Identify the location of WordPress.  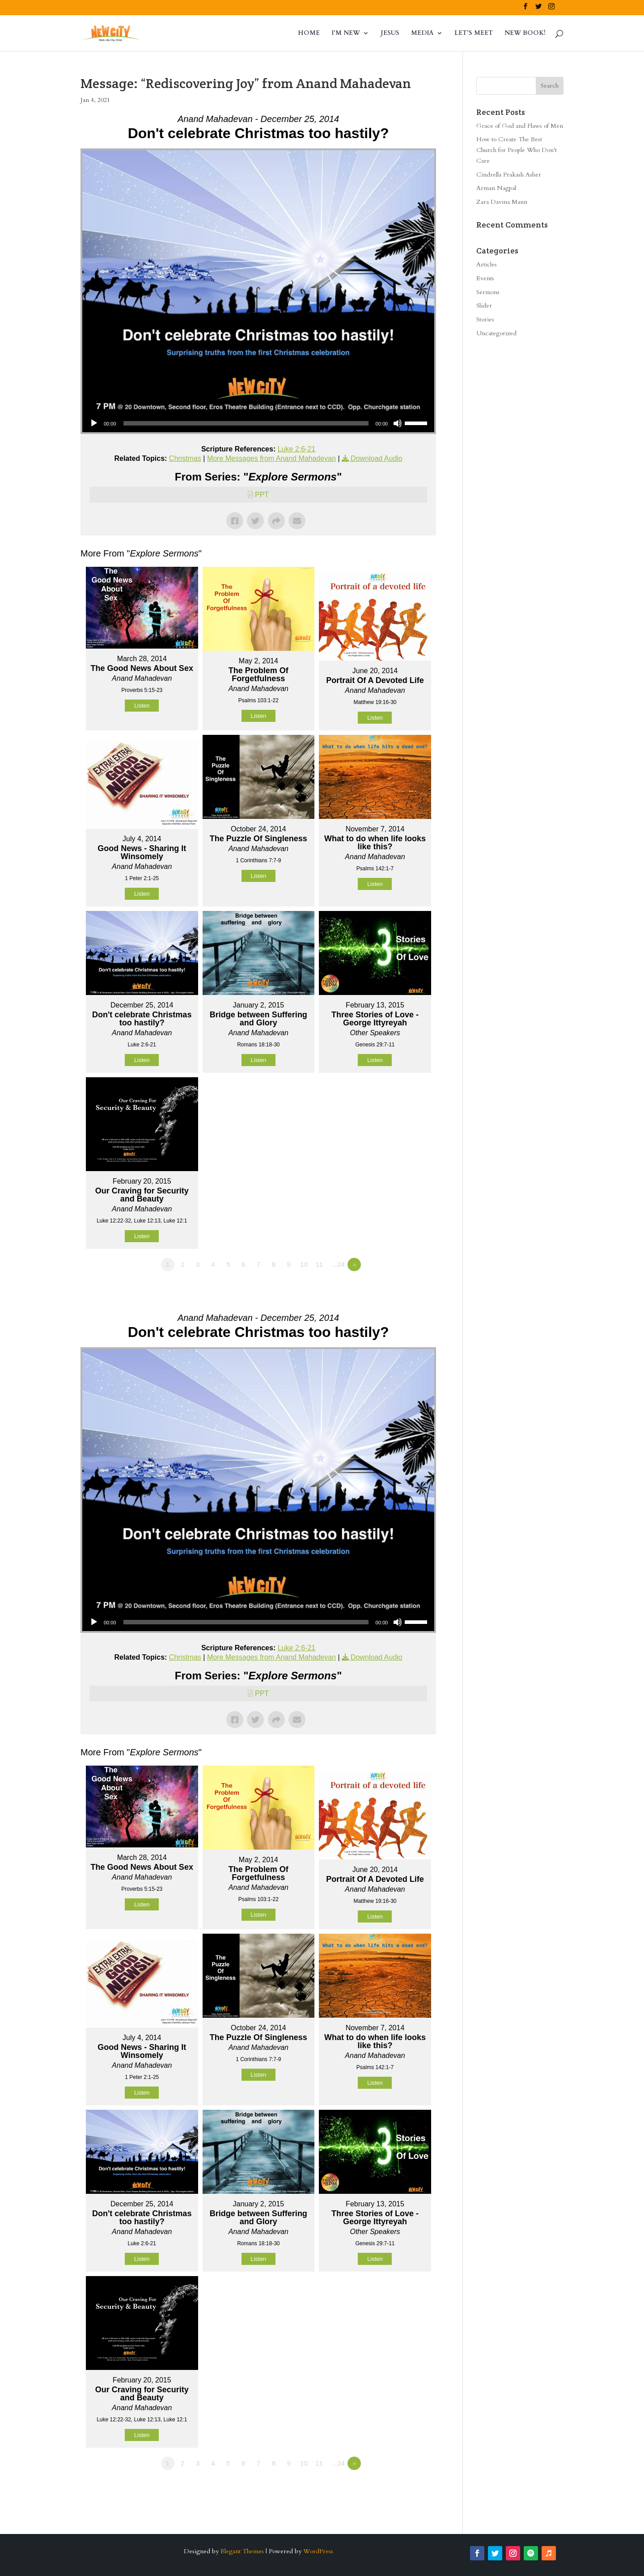
(318, 2551).